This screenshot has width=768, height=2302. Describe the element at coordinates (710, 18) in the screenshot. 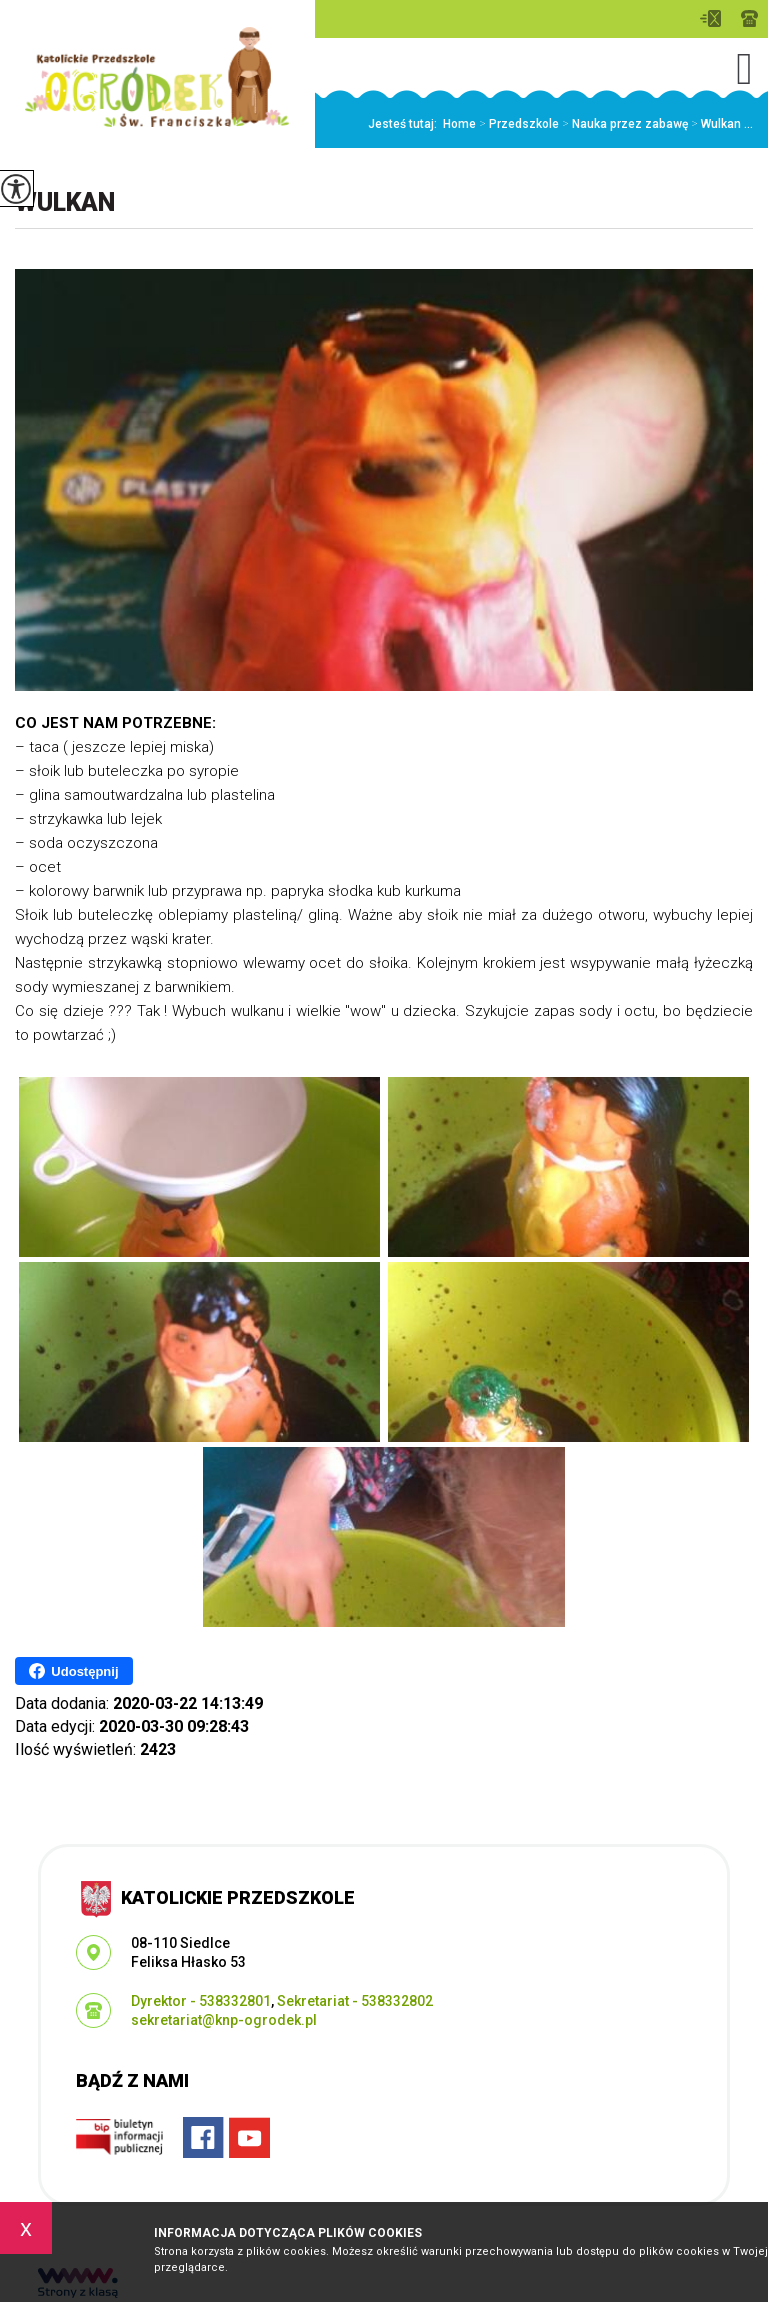

I see `sekretariat@knp-ogrodek.pl` at that location.